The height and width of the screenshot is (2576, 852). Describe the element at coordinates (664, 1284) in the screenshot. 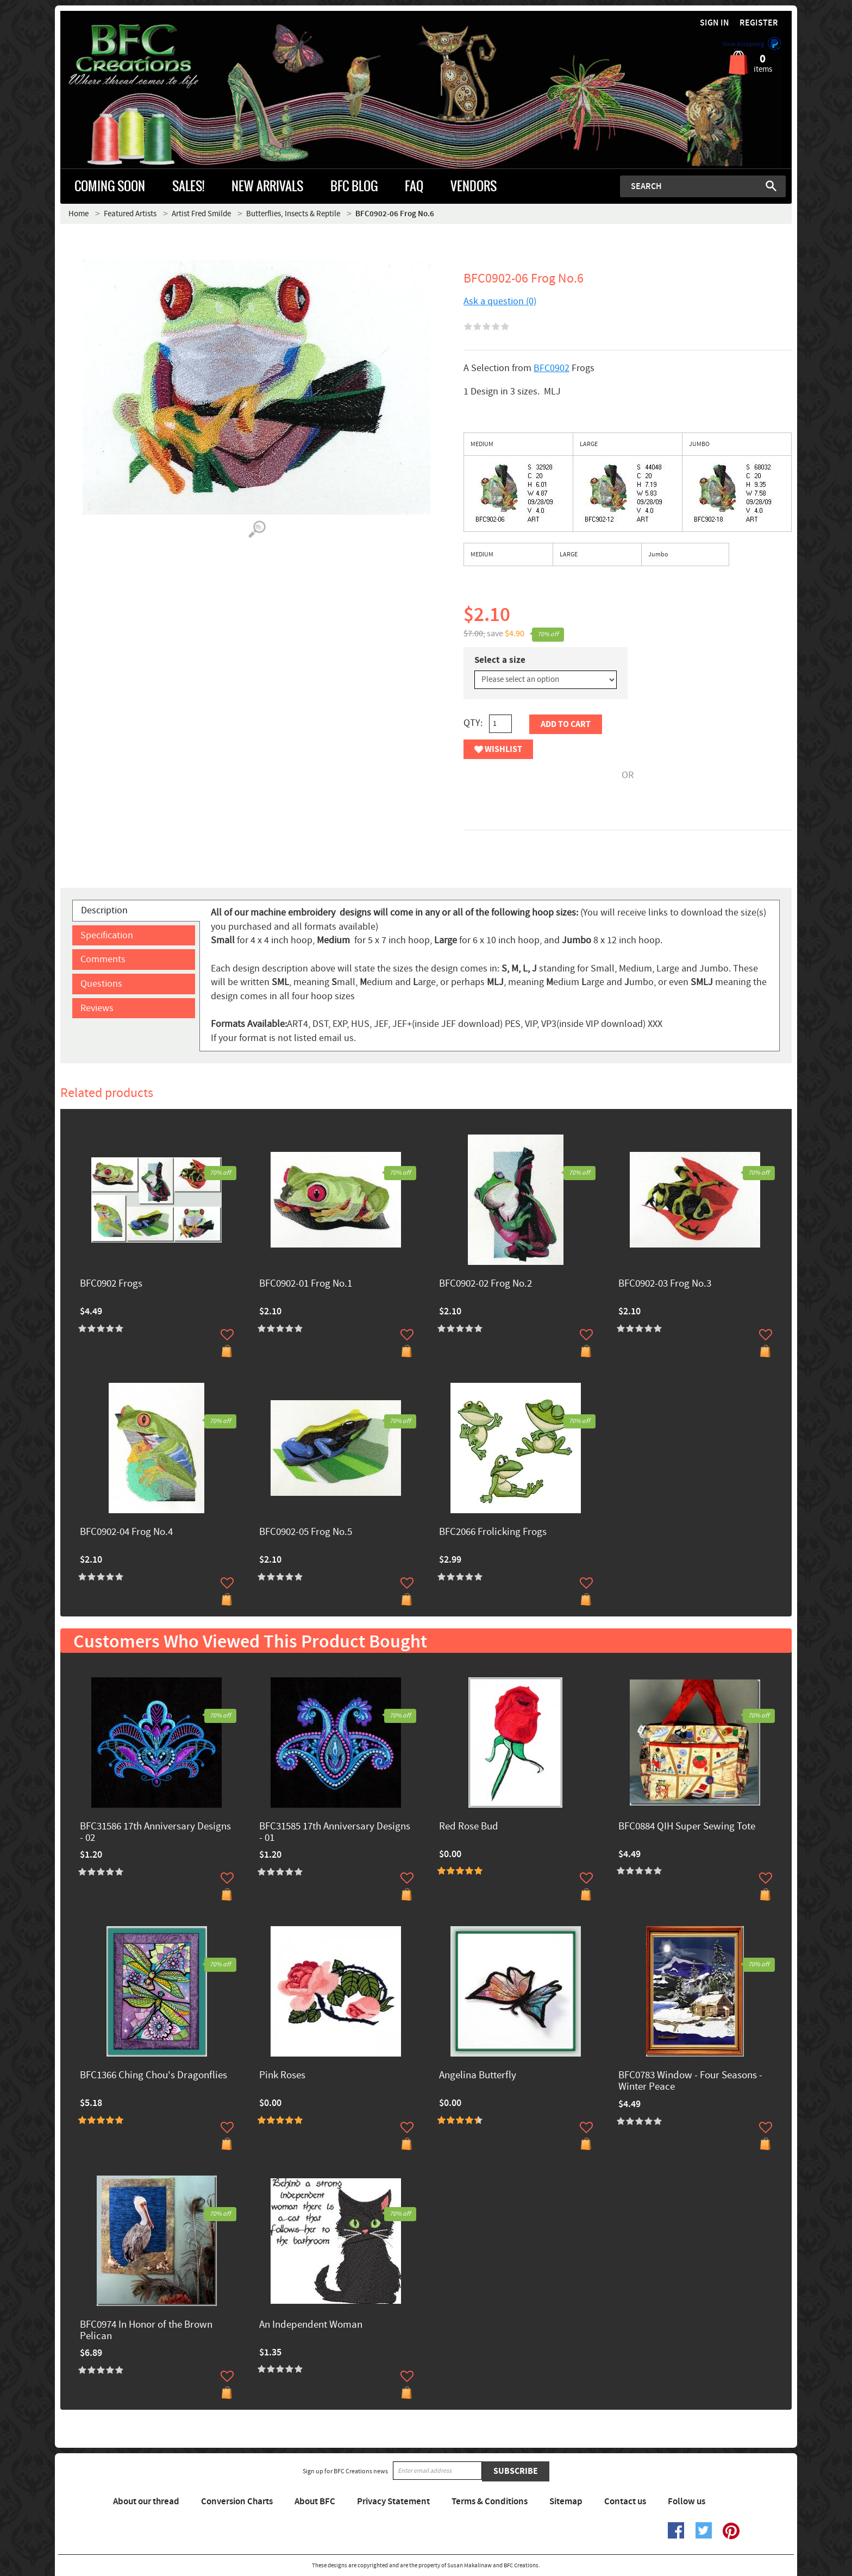

I see `BFC0902-03 Frog No.3` at that location.